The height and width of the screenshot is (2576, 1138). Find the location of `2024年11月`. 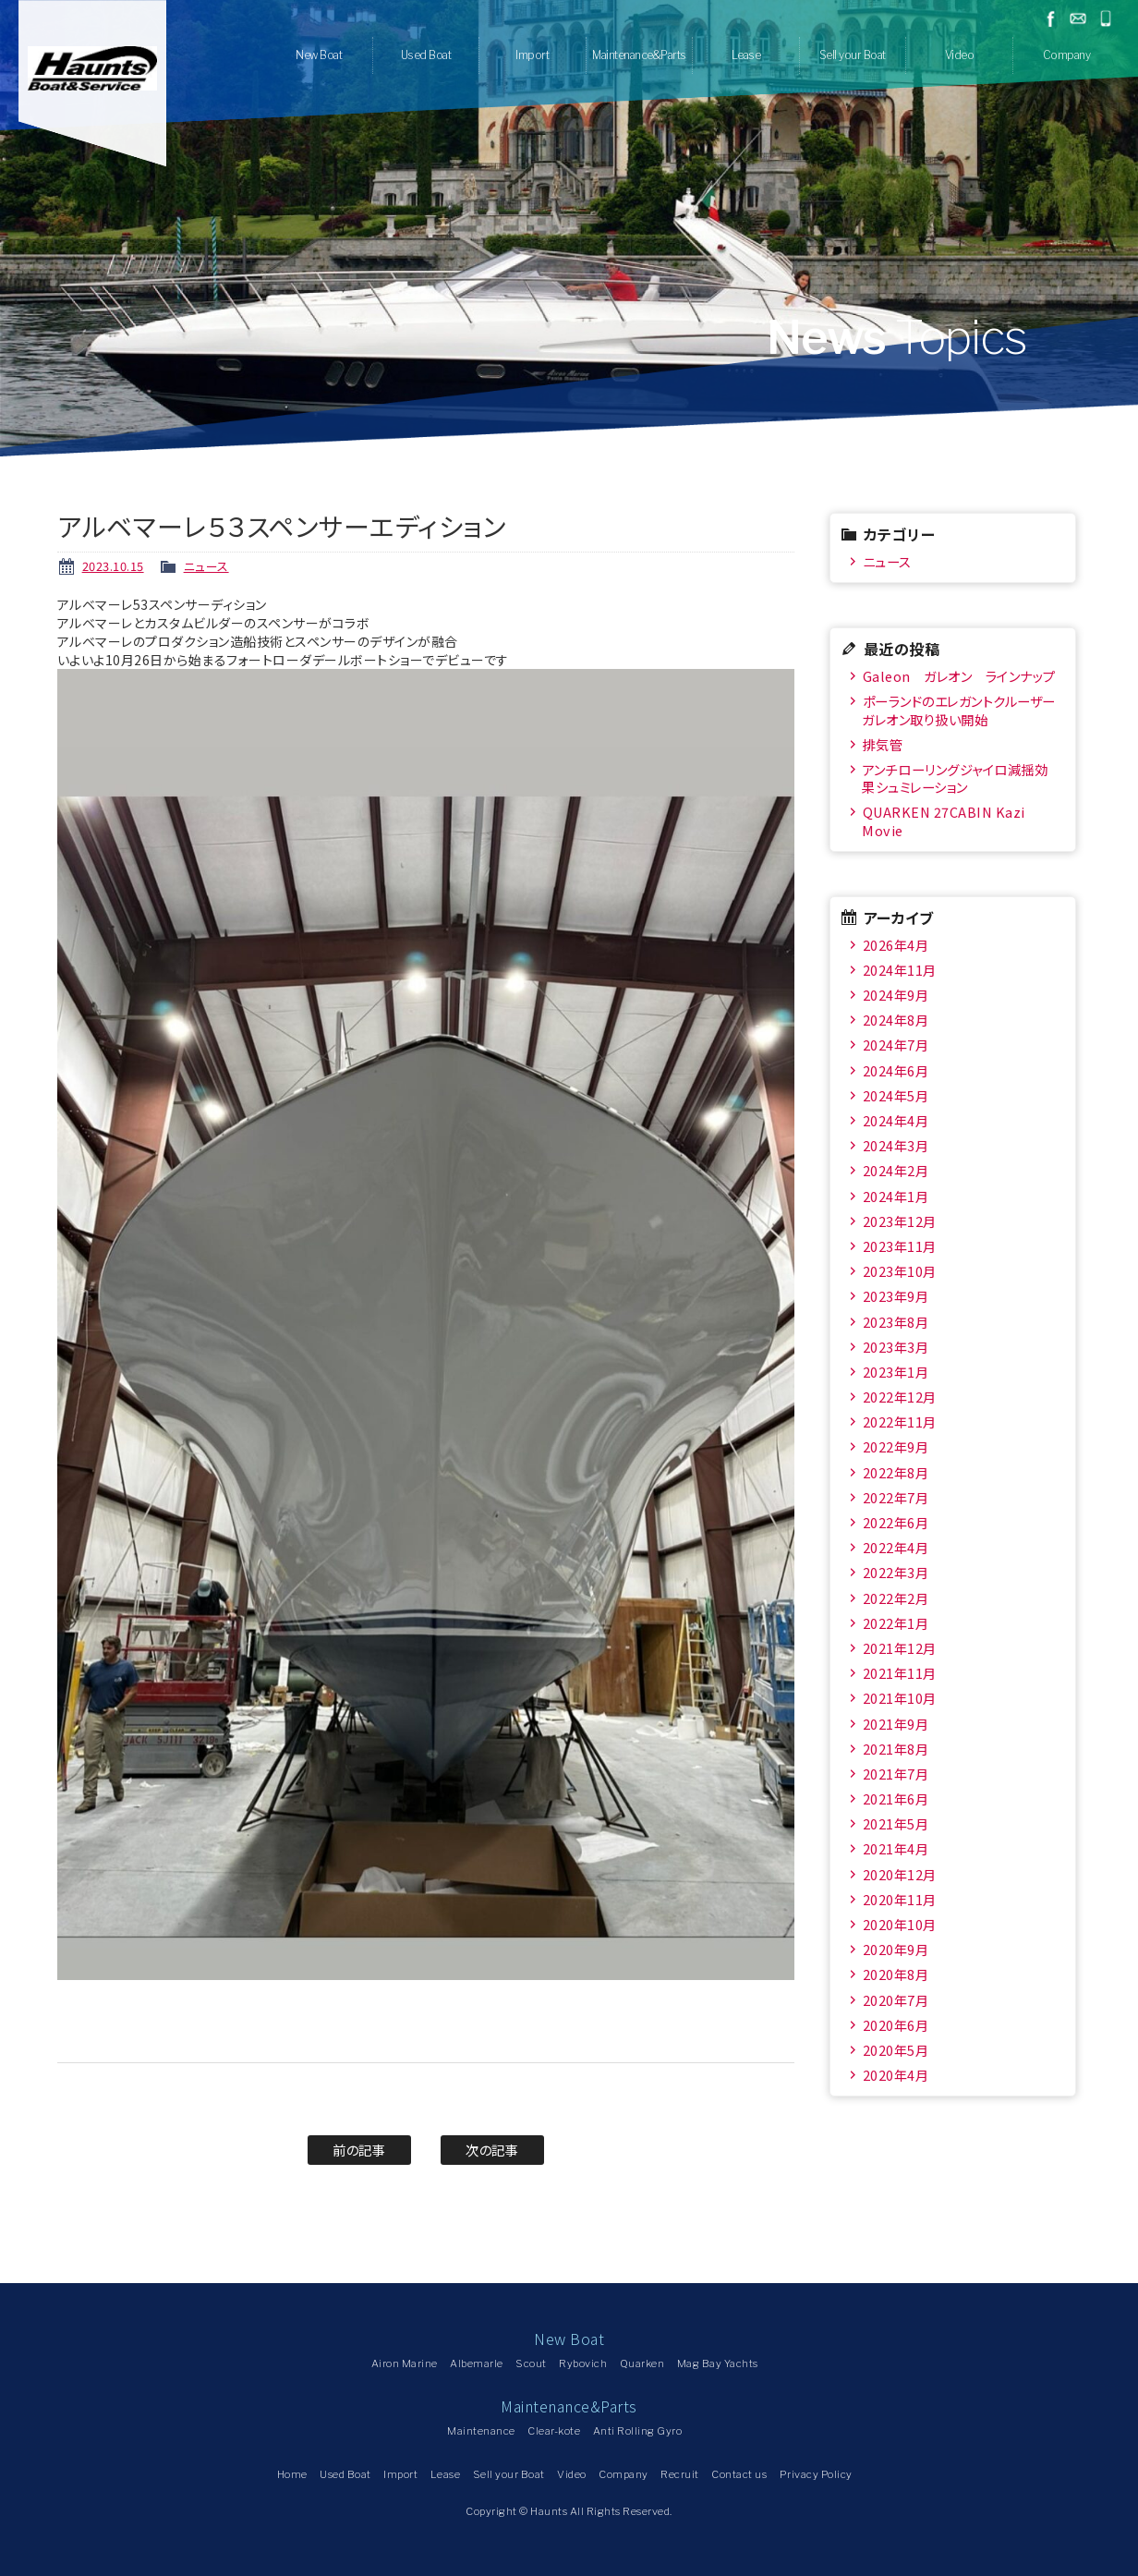

2024年11月 is located at coordinates (900, 969).